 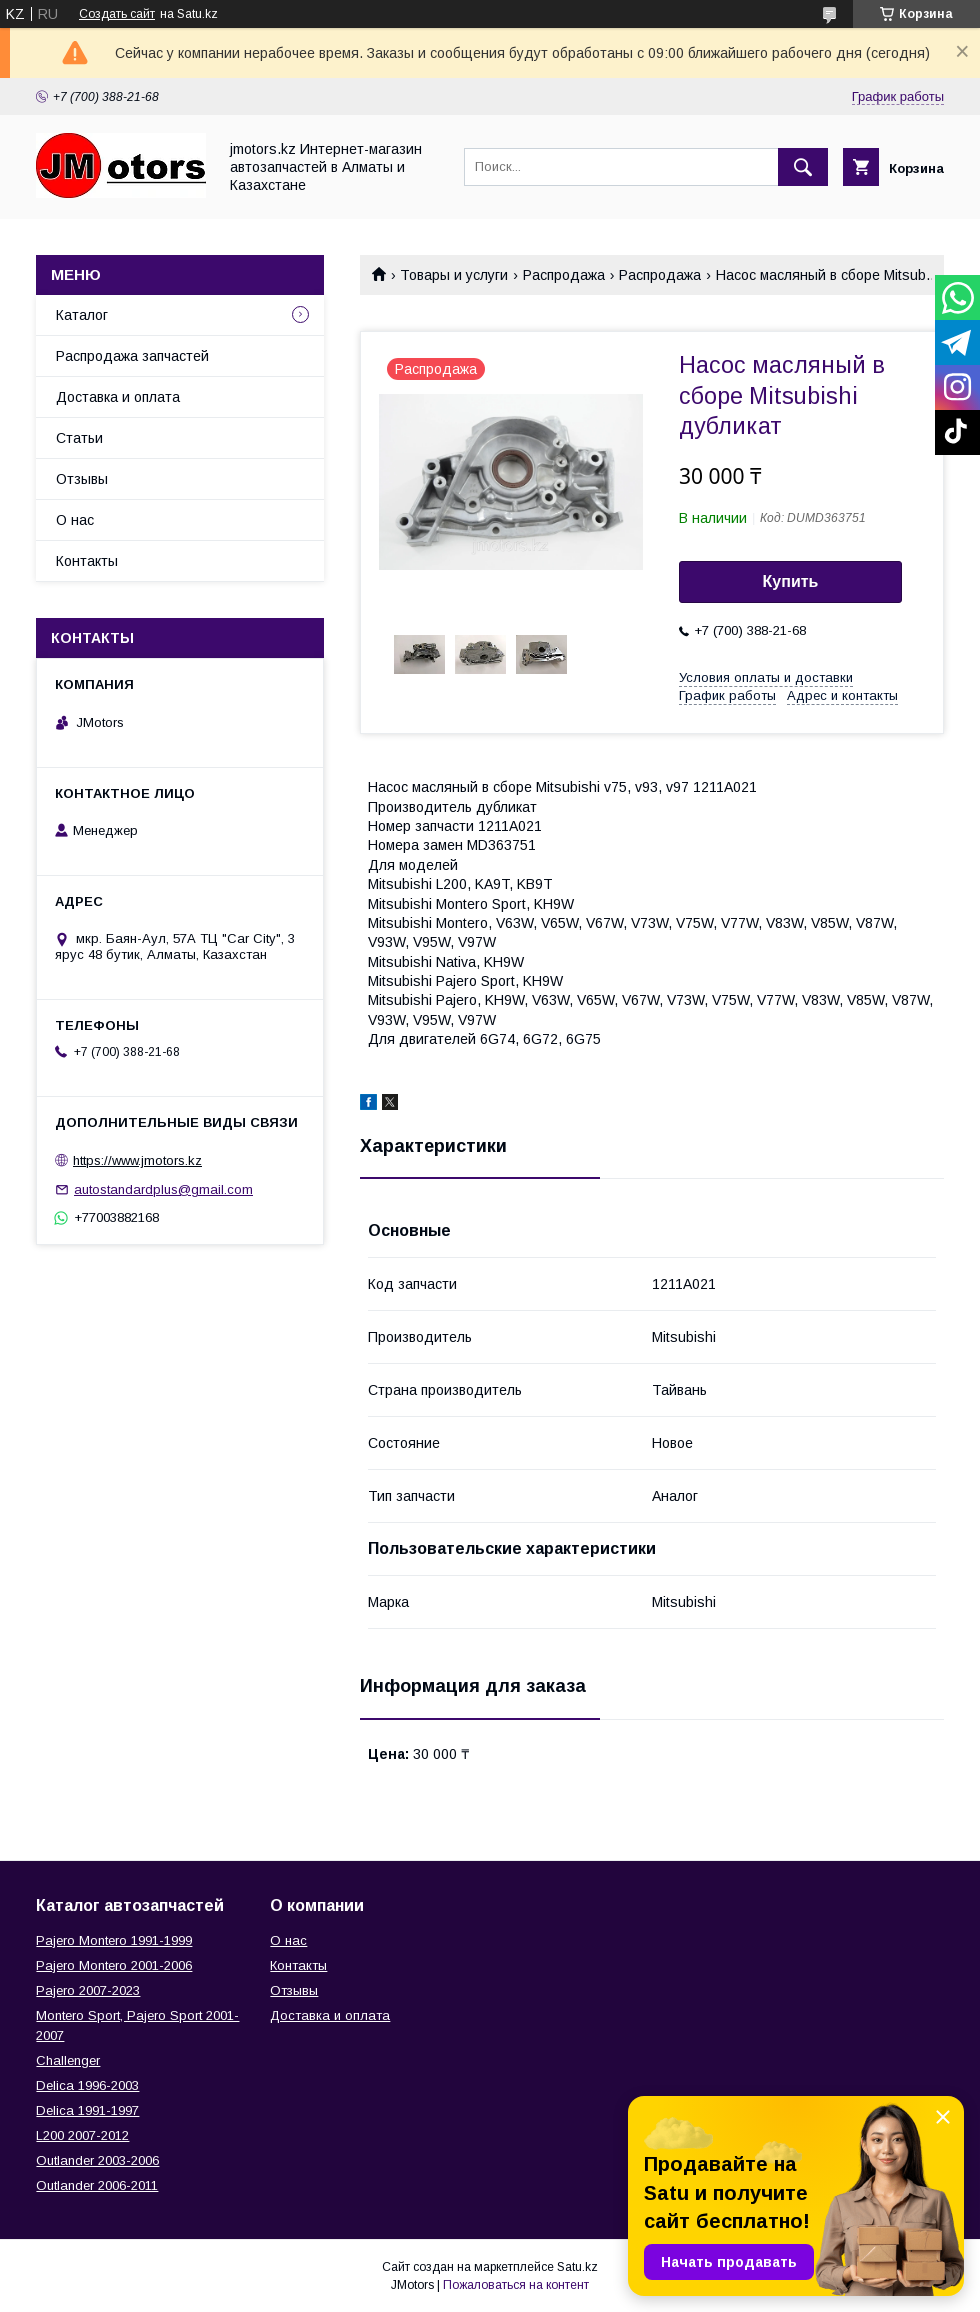 What do you see at coordinates (803, 167) in the screenshot?
I see `[Искать]` at bounding box center [803, 167].